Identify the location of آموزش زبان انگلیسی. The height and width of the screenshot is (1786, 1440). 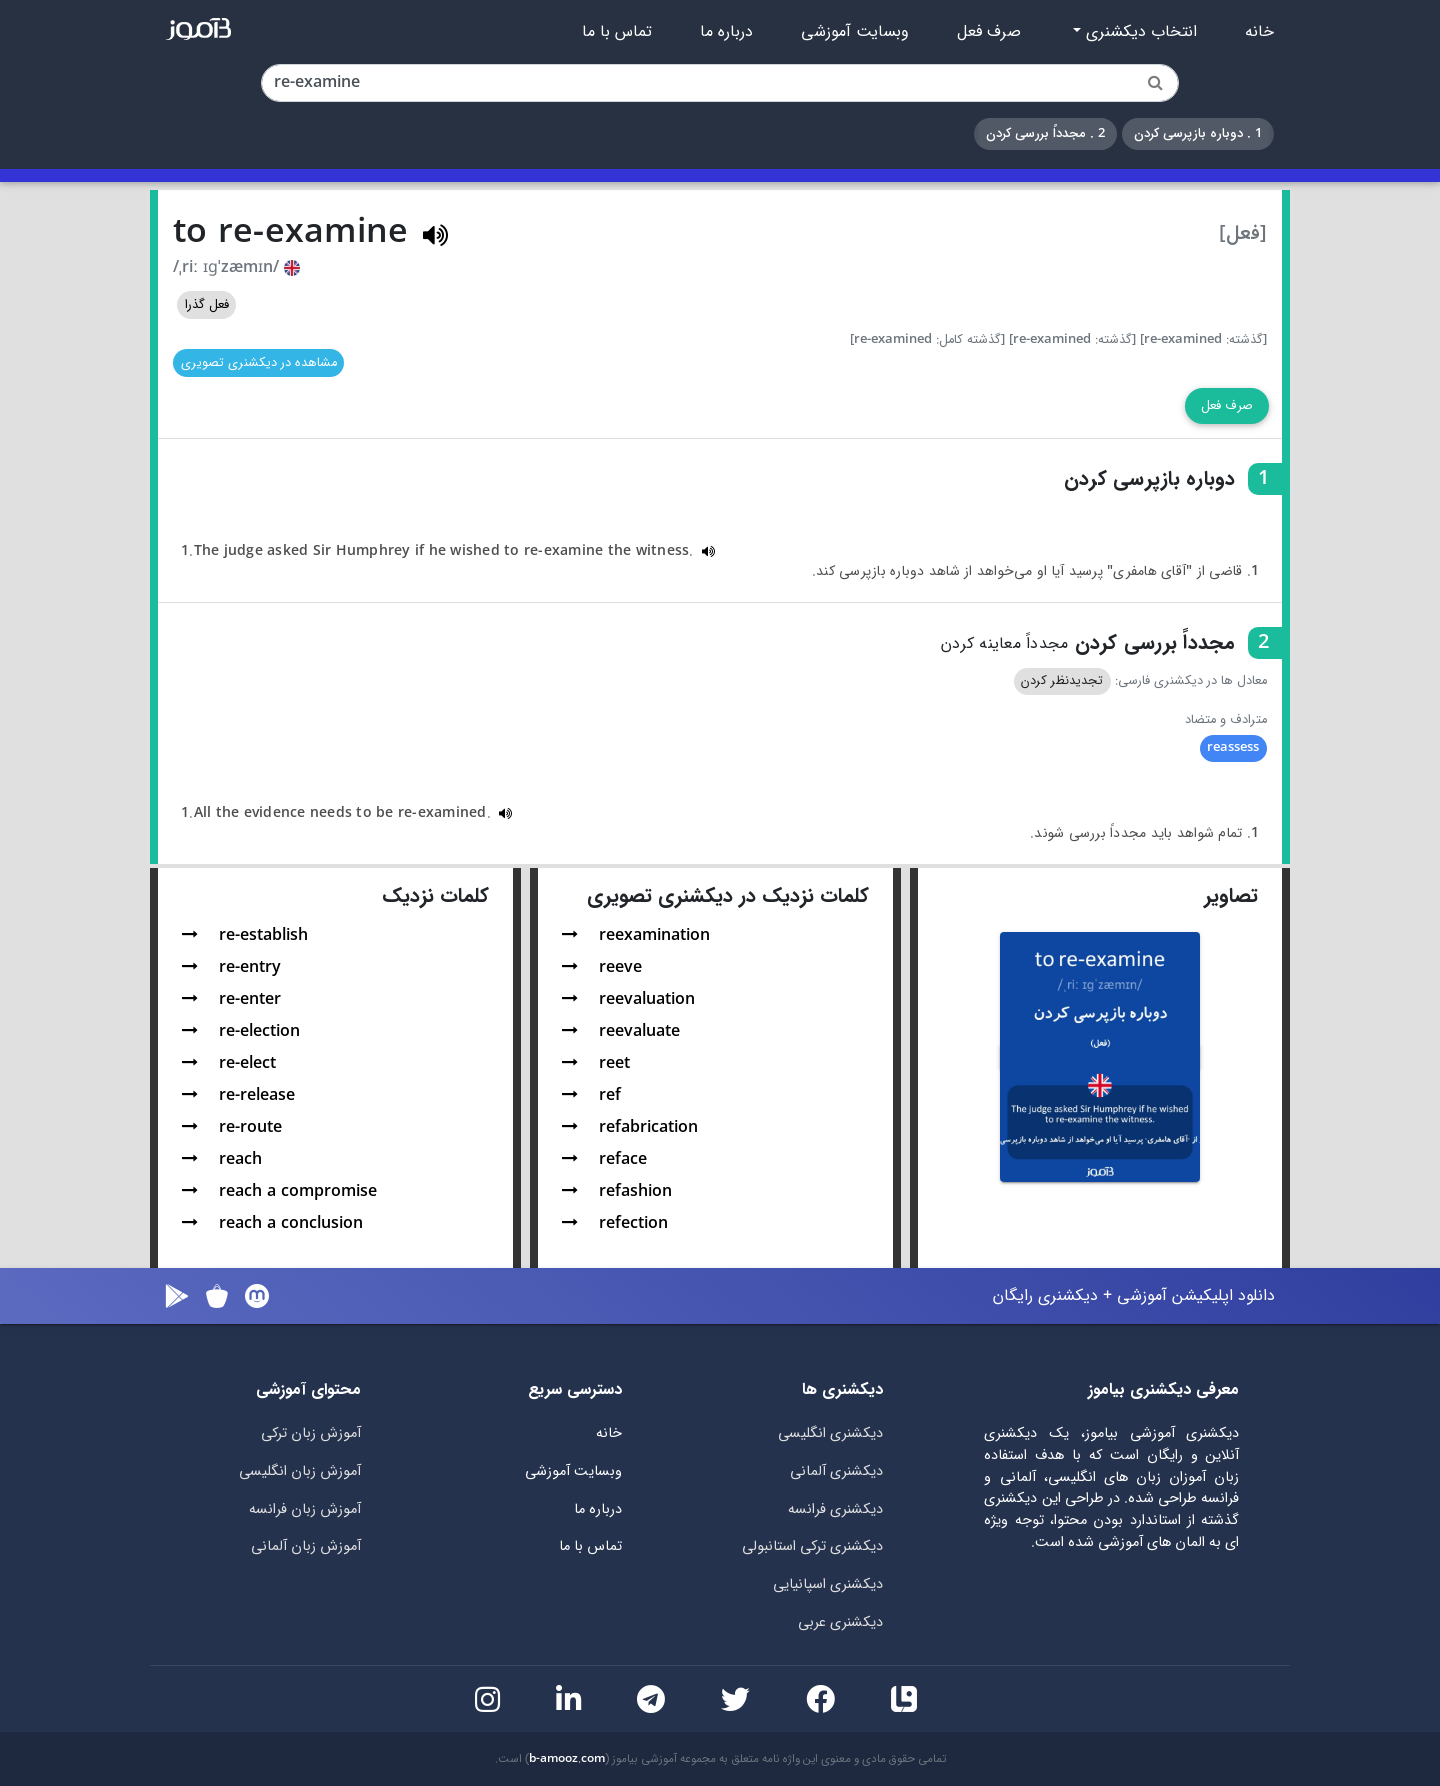
(300, 1471).